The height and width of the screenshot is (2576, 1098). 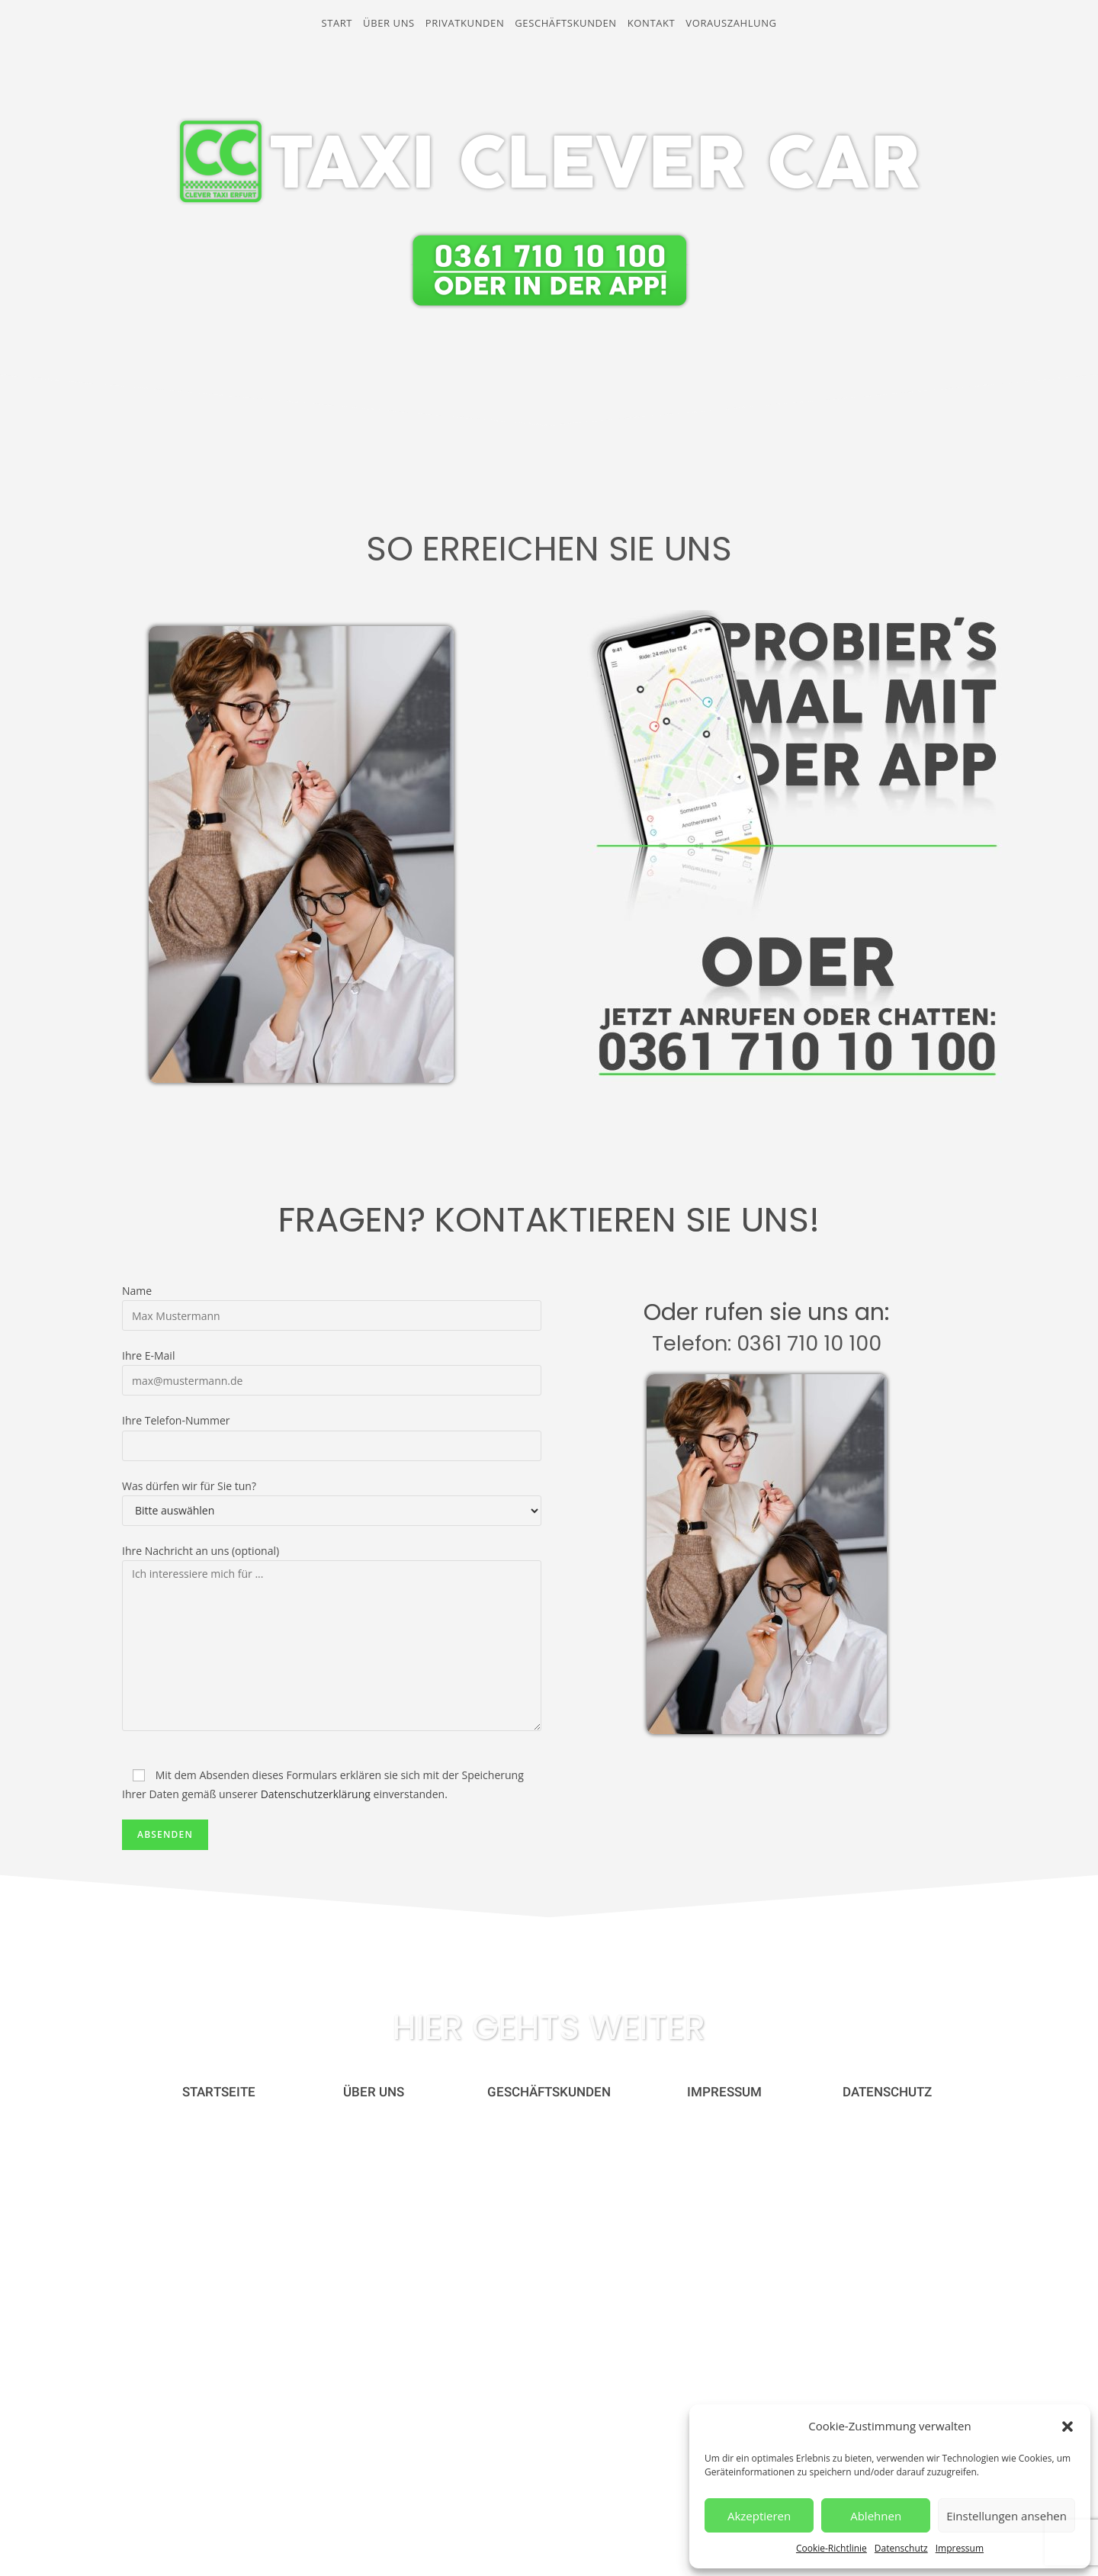 I want to click on Datenschutzerklärung, so click(x=316, y=1794).